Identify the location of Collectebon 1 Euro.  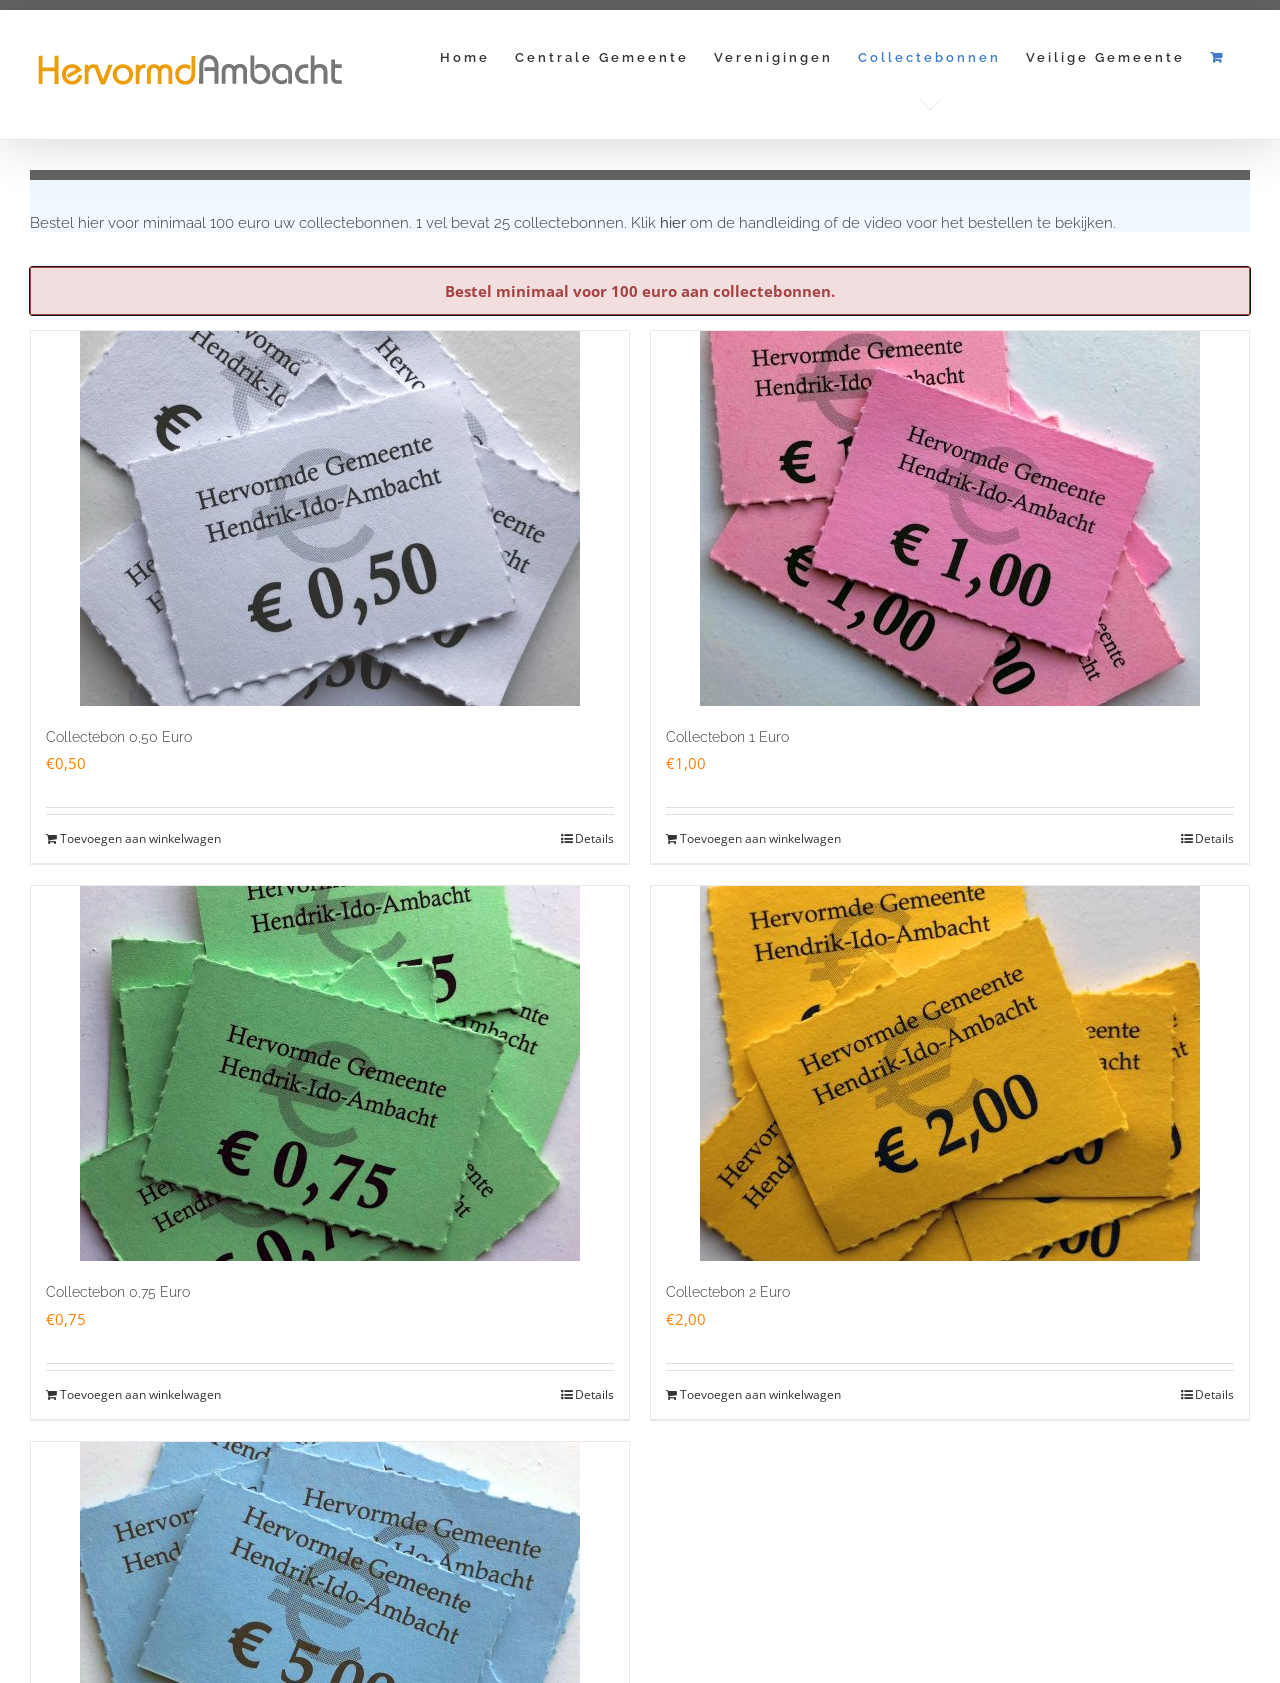
(727, 737).